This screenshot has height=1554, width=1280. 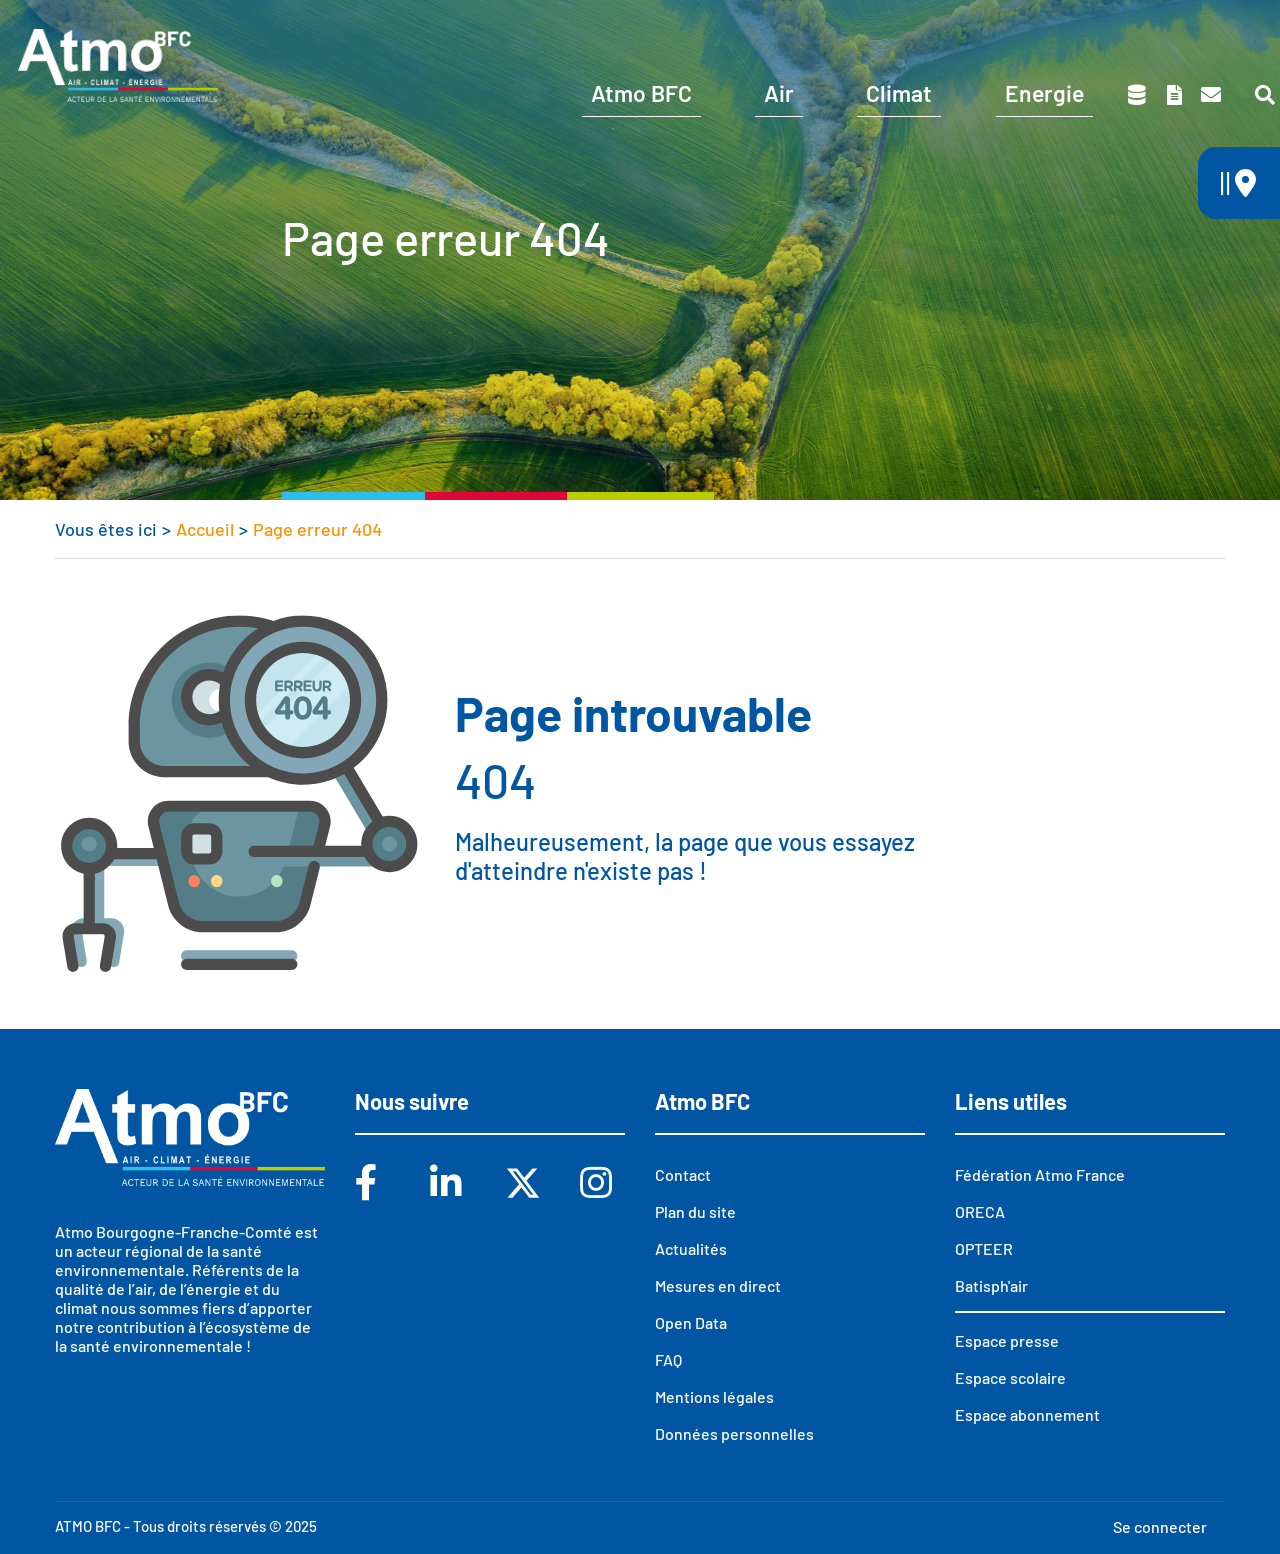 I want to click on Energie, so click(x=1044, y=93).